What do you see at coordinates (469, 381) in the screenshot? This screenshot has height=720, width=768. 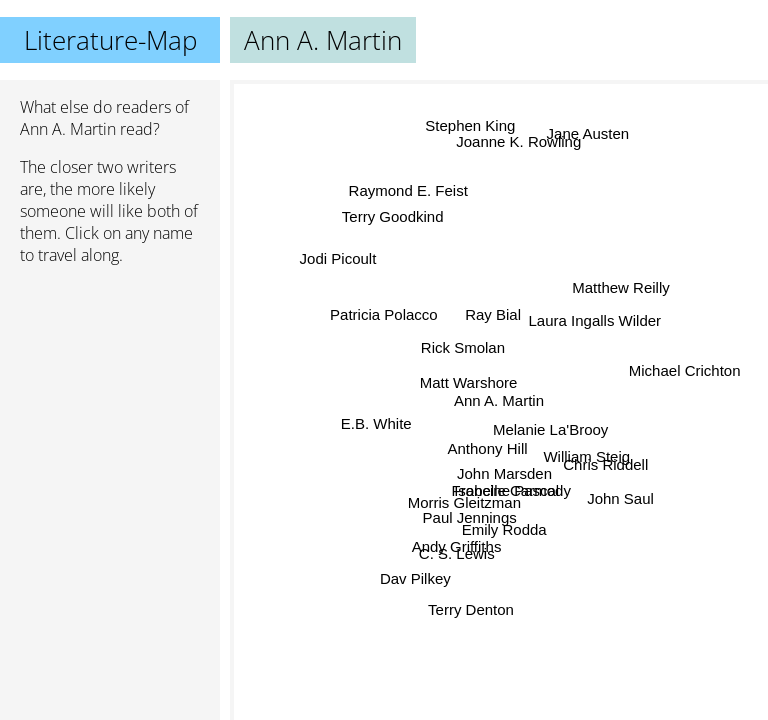 I see `Matt Warshore` at bounding box center [469, 381].